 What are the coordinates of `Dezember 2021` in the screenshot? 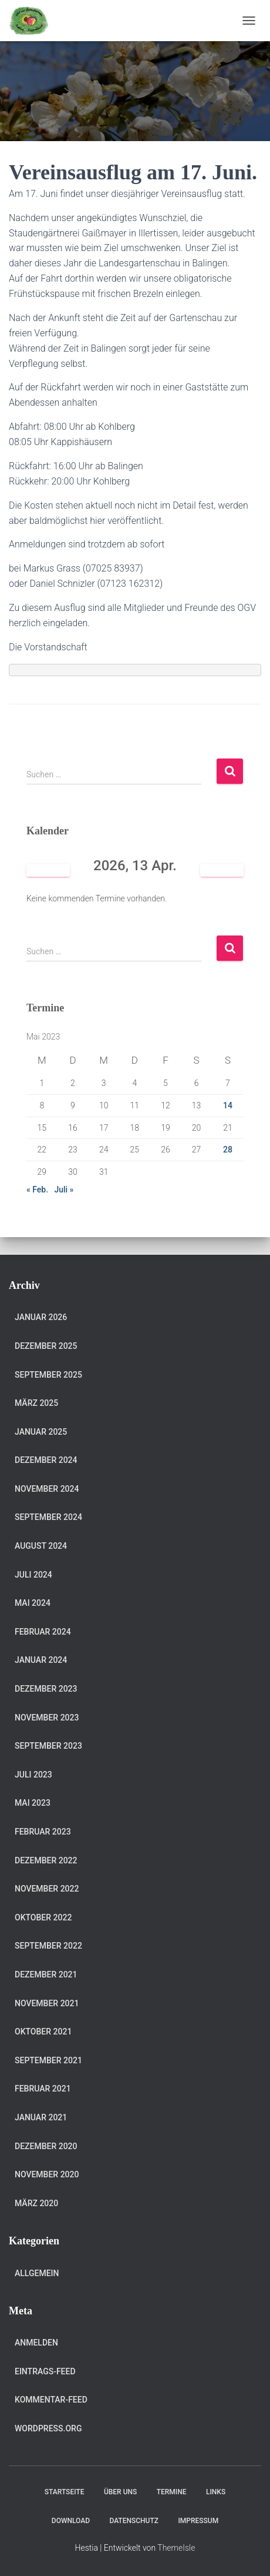 It's located at (46, 1974).